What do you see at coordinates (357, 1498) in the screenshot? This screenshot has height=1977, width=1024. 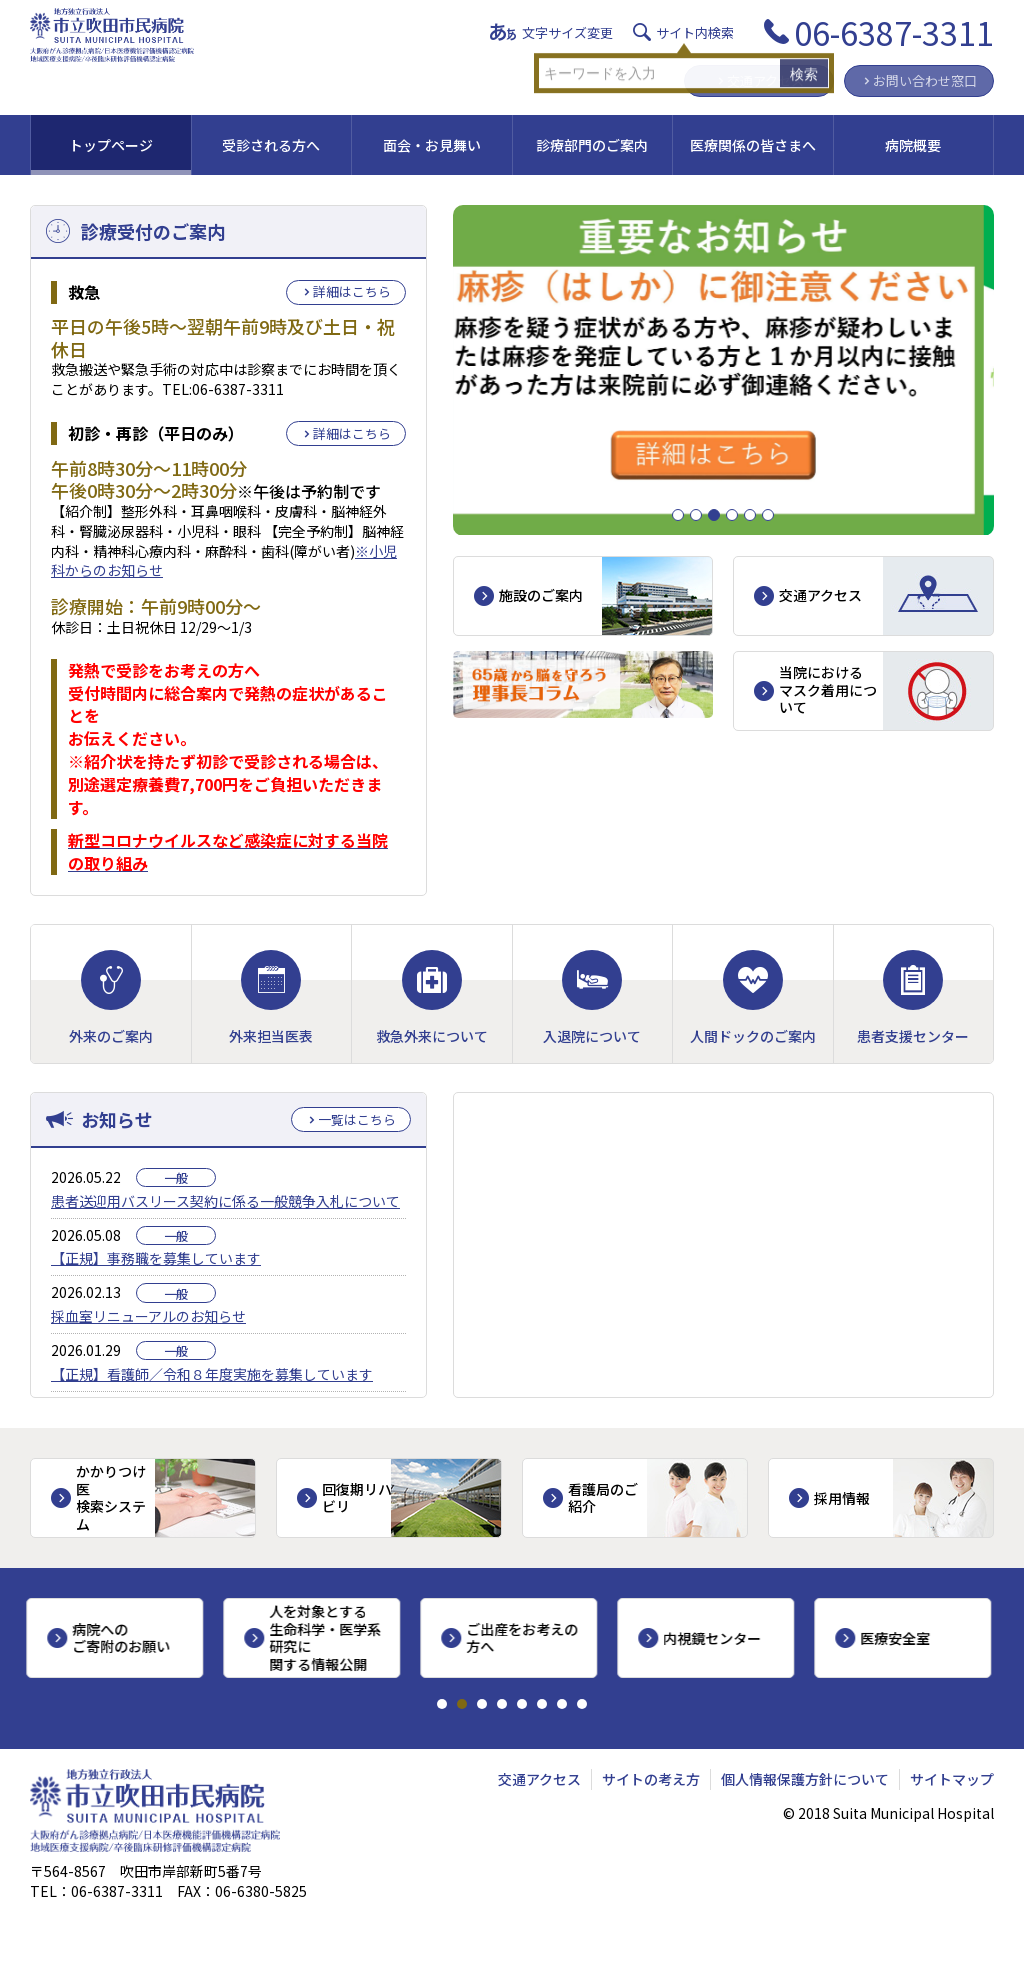 I see `回復期リハビリ` at bounding box center [357, 1498].